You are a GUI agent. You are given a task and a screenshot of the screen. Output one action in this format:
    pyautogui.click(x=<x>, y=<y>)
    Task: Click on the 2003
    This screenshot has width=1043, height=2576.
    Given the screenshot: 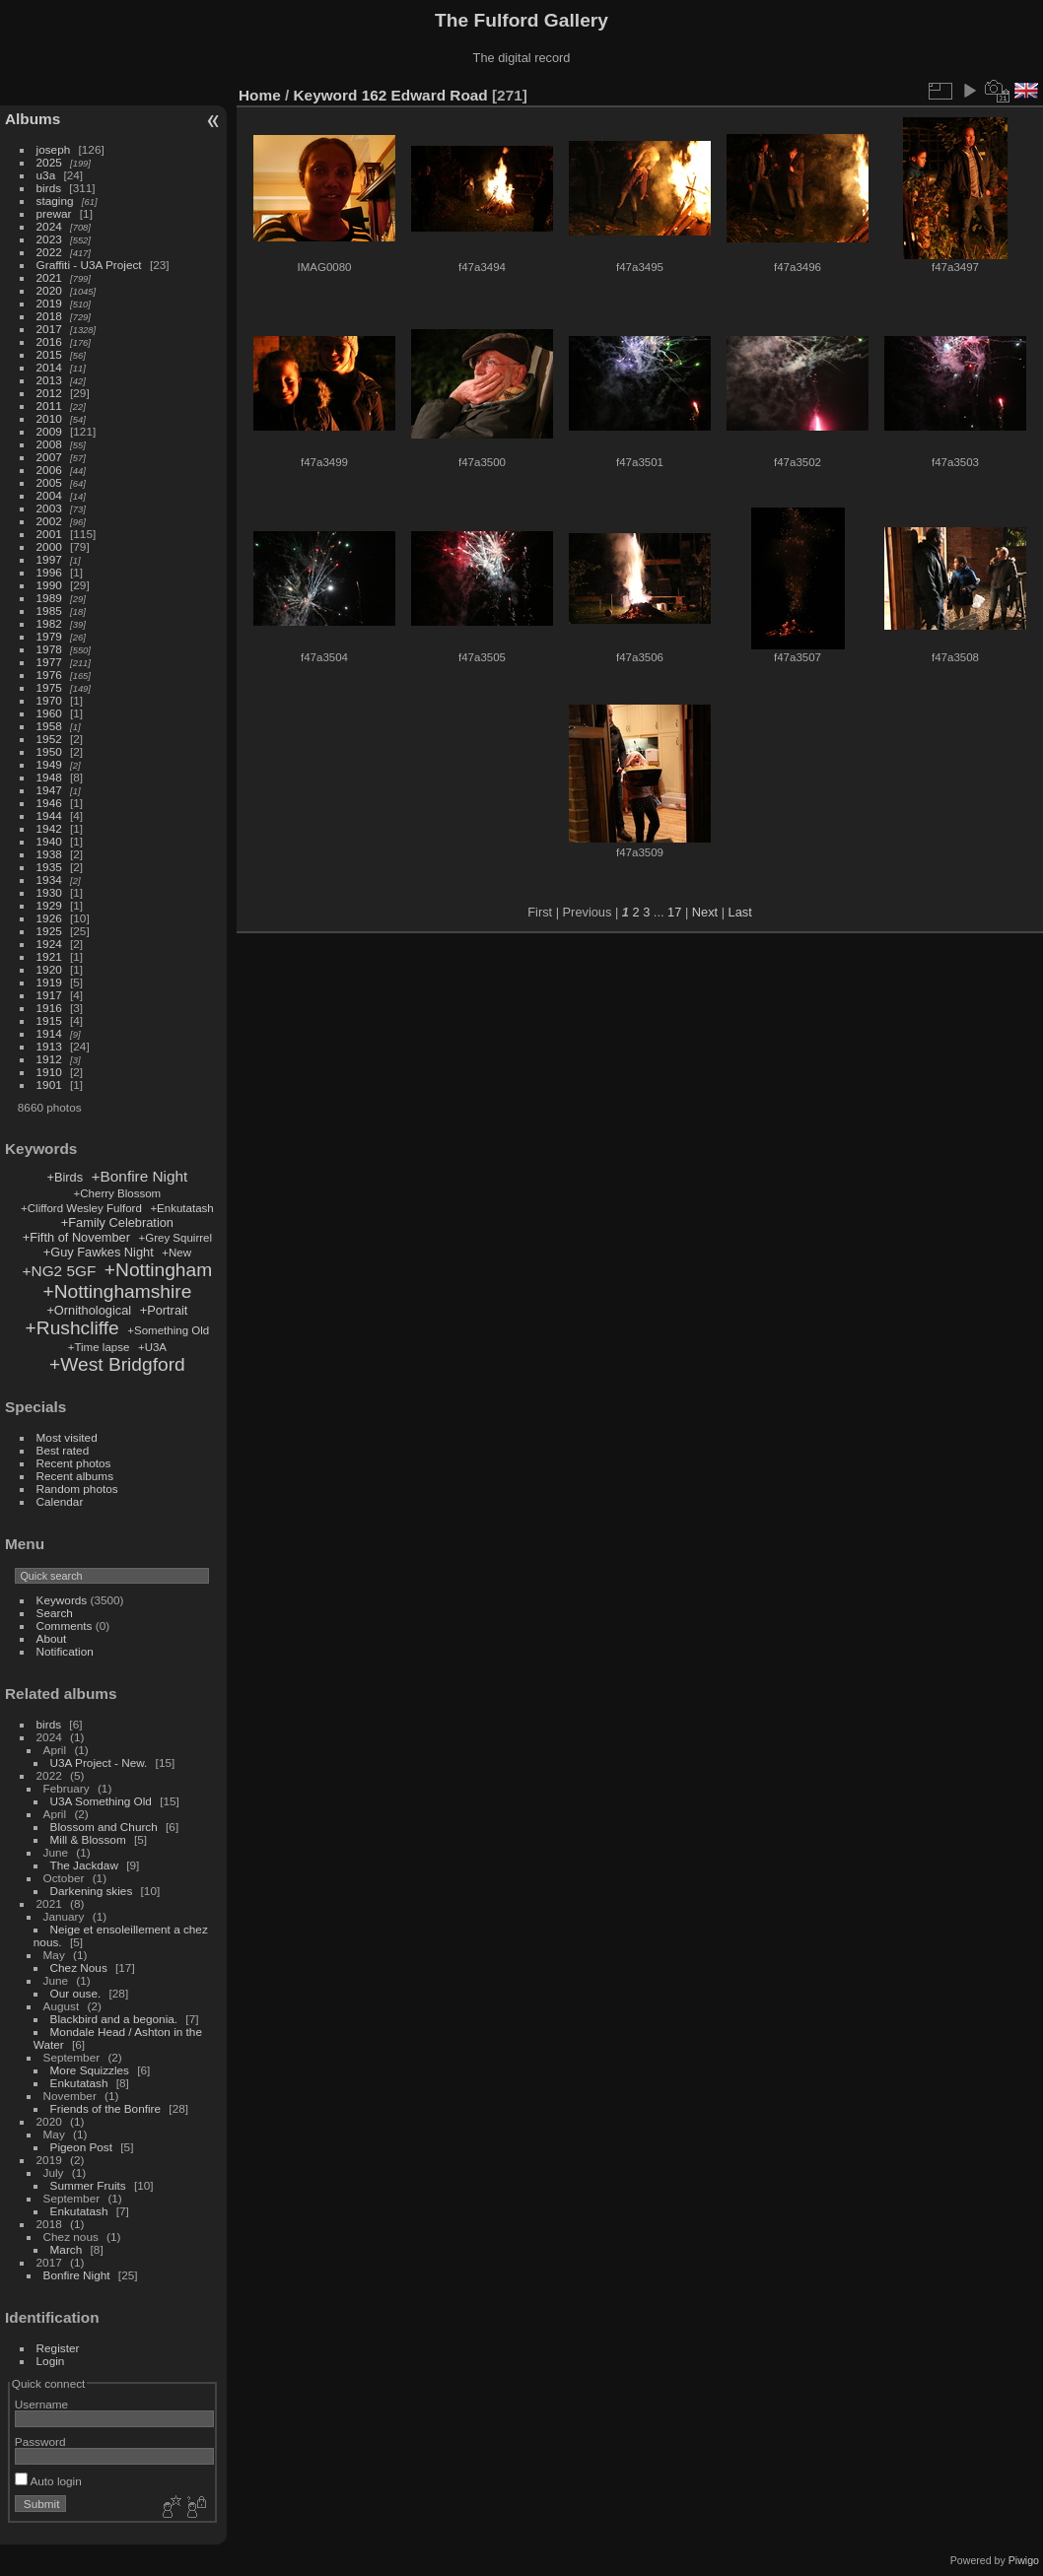 What is the action you would take?
    pyautogui.click(x=49, y=508)
    